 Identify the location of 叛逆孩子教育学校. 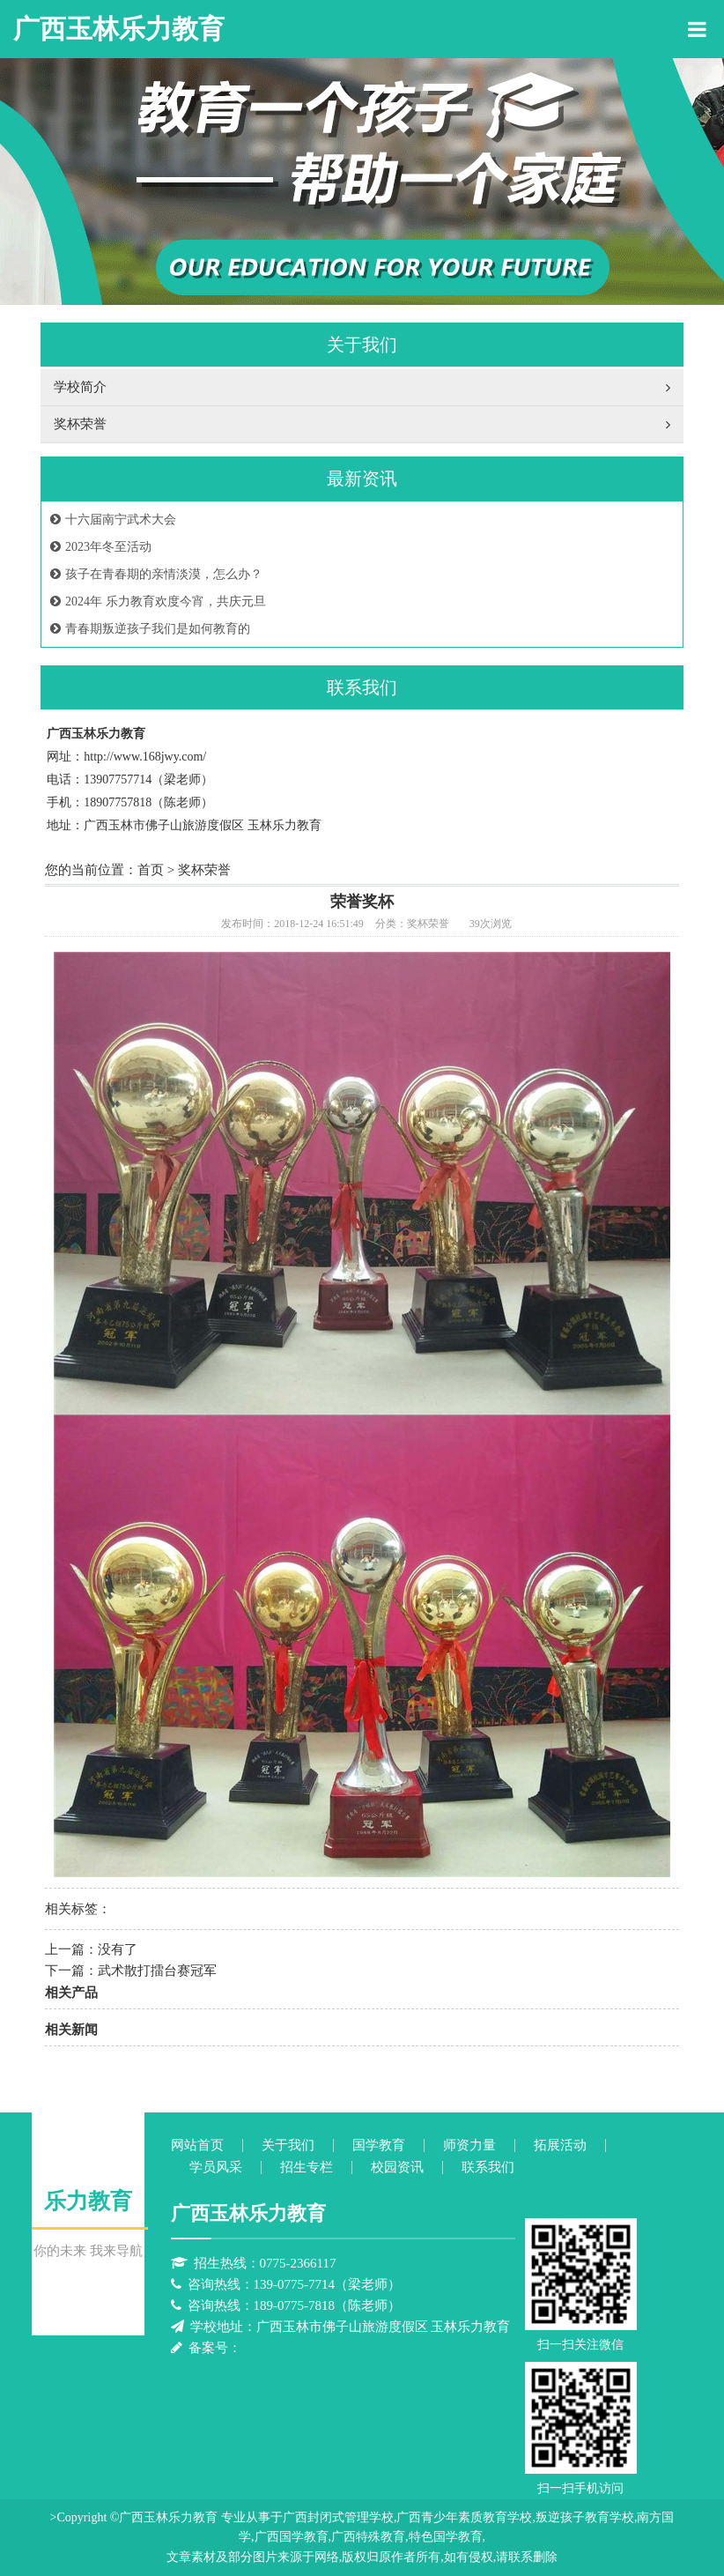
(585, 2517).